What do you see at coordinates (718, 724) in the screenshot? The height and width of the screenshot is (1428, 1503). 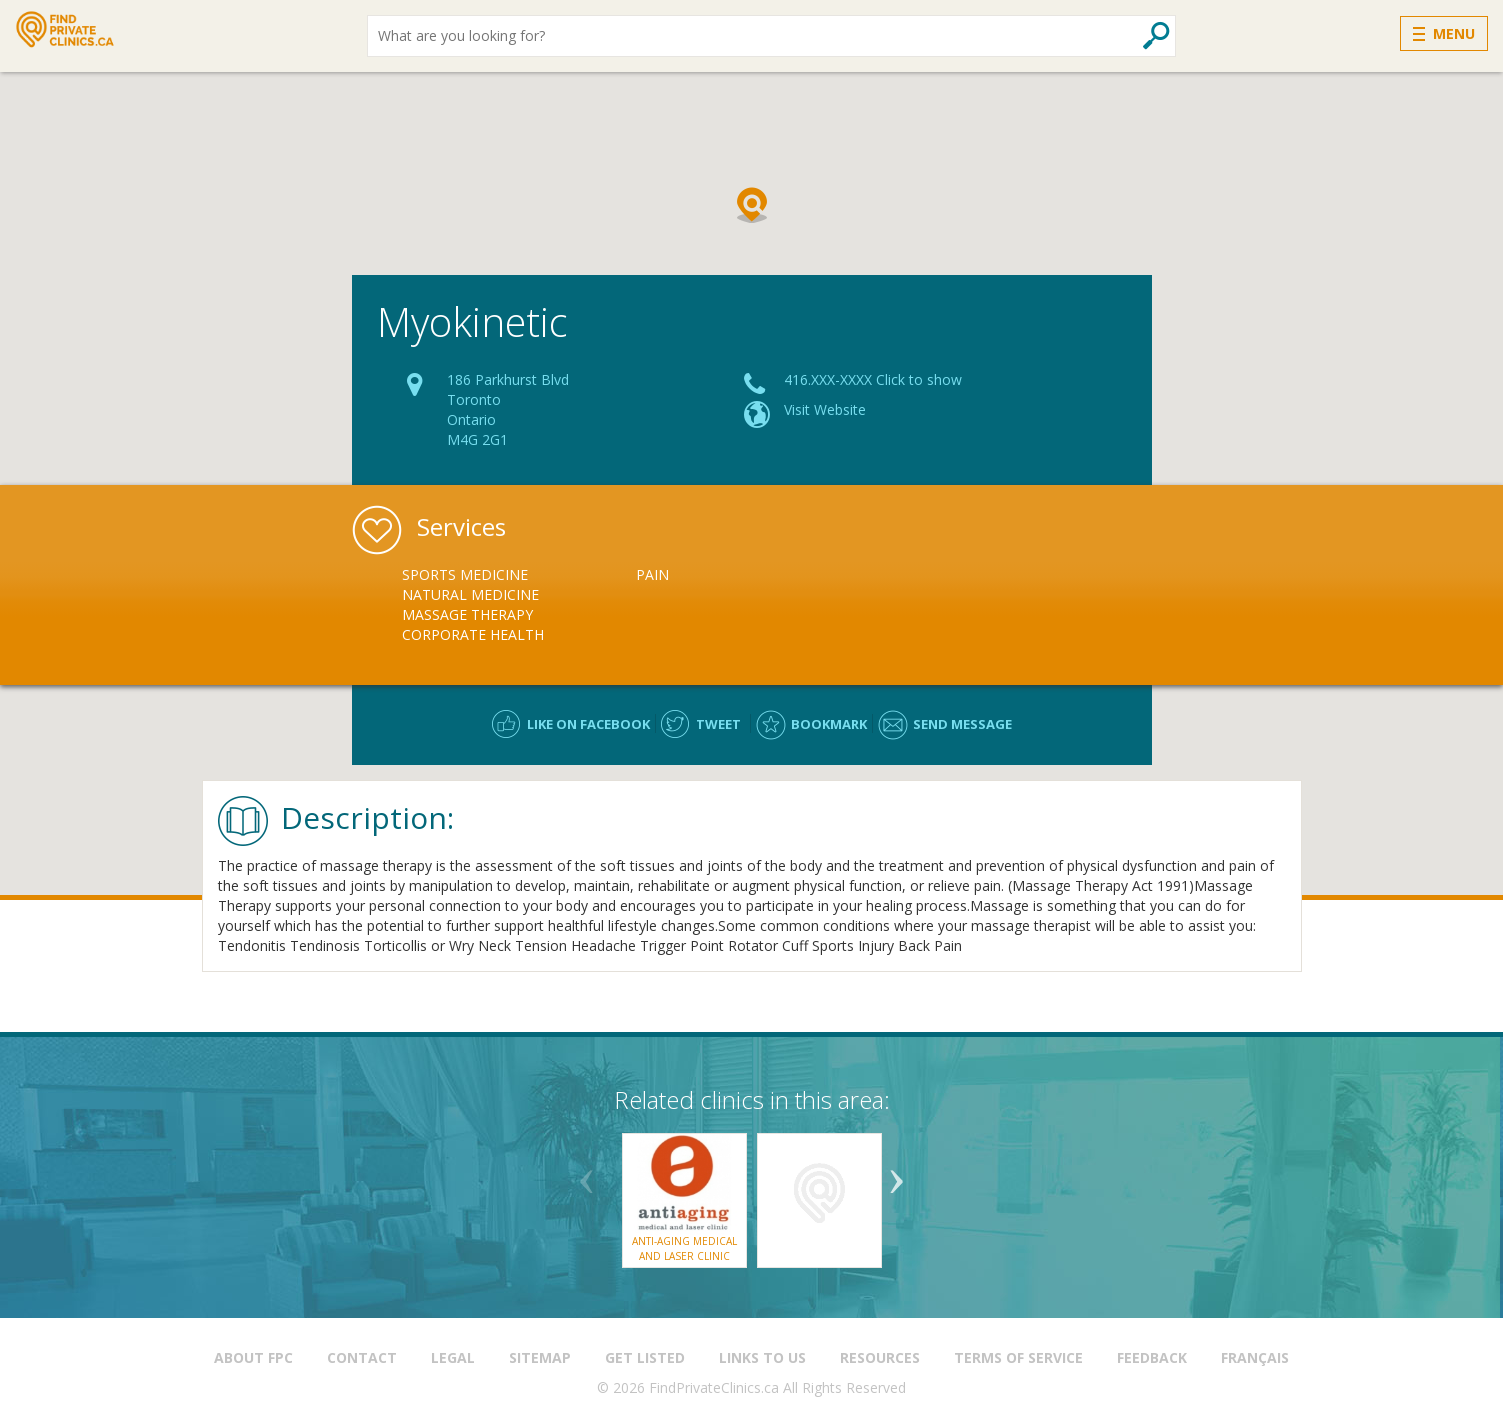 I see `Tweet` at bounding box center [718, 724].